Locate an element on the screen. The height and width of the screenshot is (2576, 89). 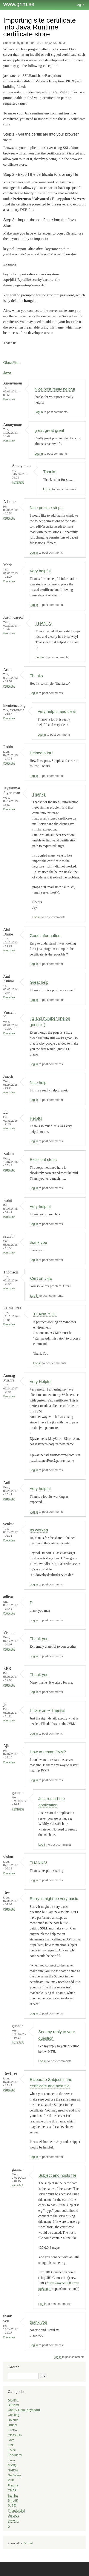
Java is located at coordinates (7, 372).